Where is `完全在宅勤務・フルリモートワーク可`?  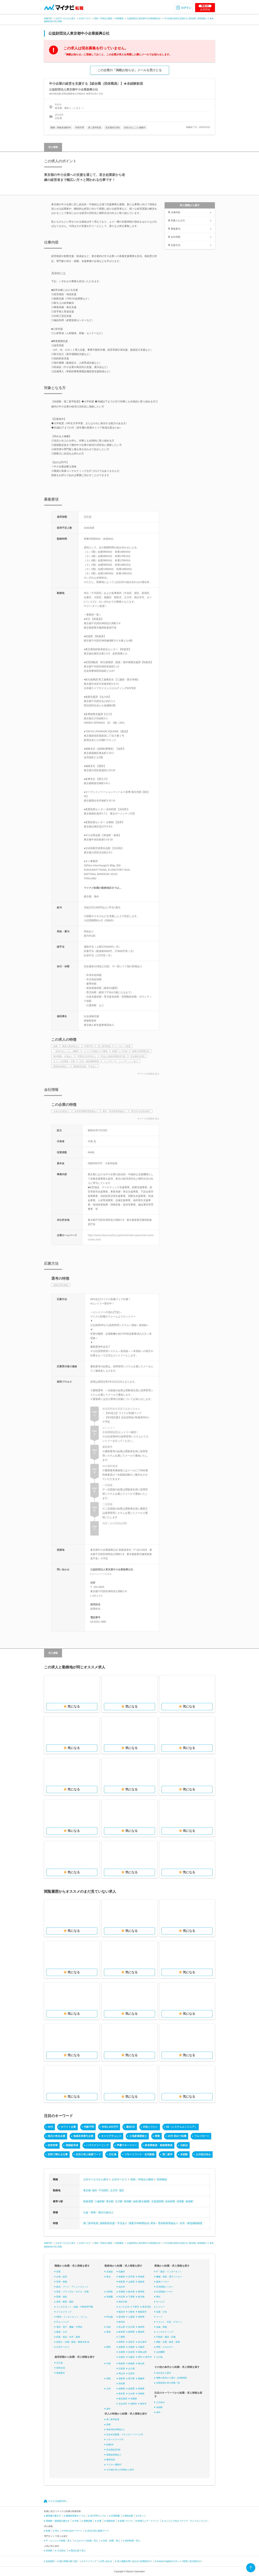 完全在宅勤務・フルリモートワーク可 is located at coordinates (124, 2434).